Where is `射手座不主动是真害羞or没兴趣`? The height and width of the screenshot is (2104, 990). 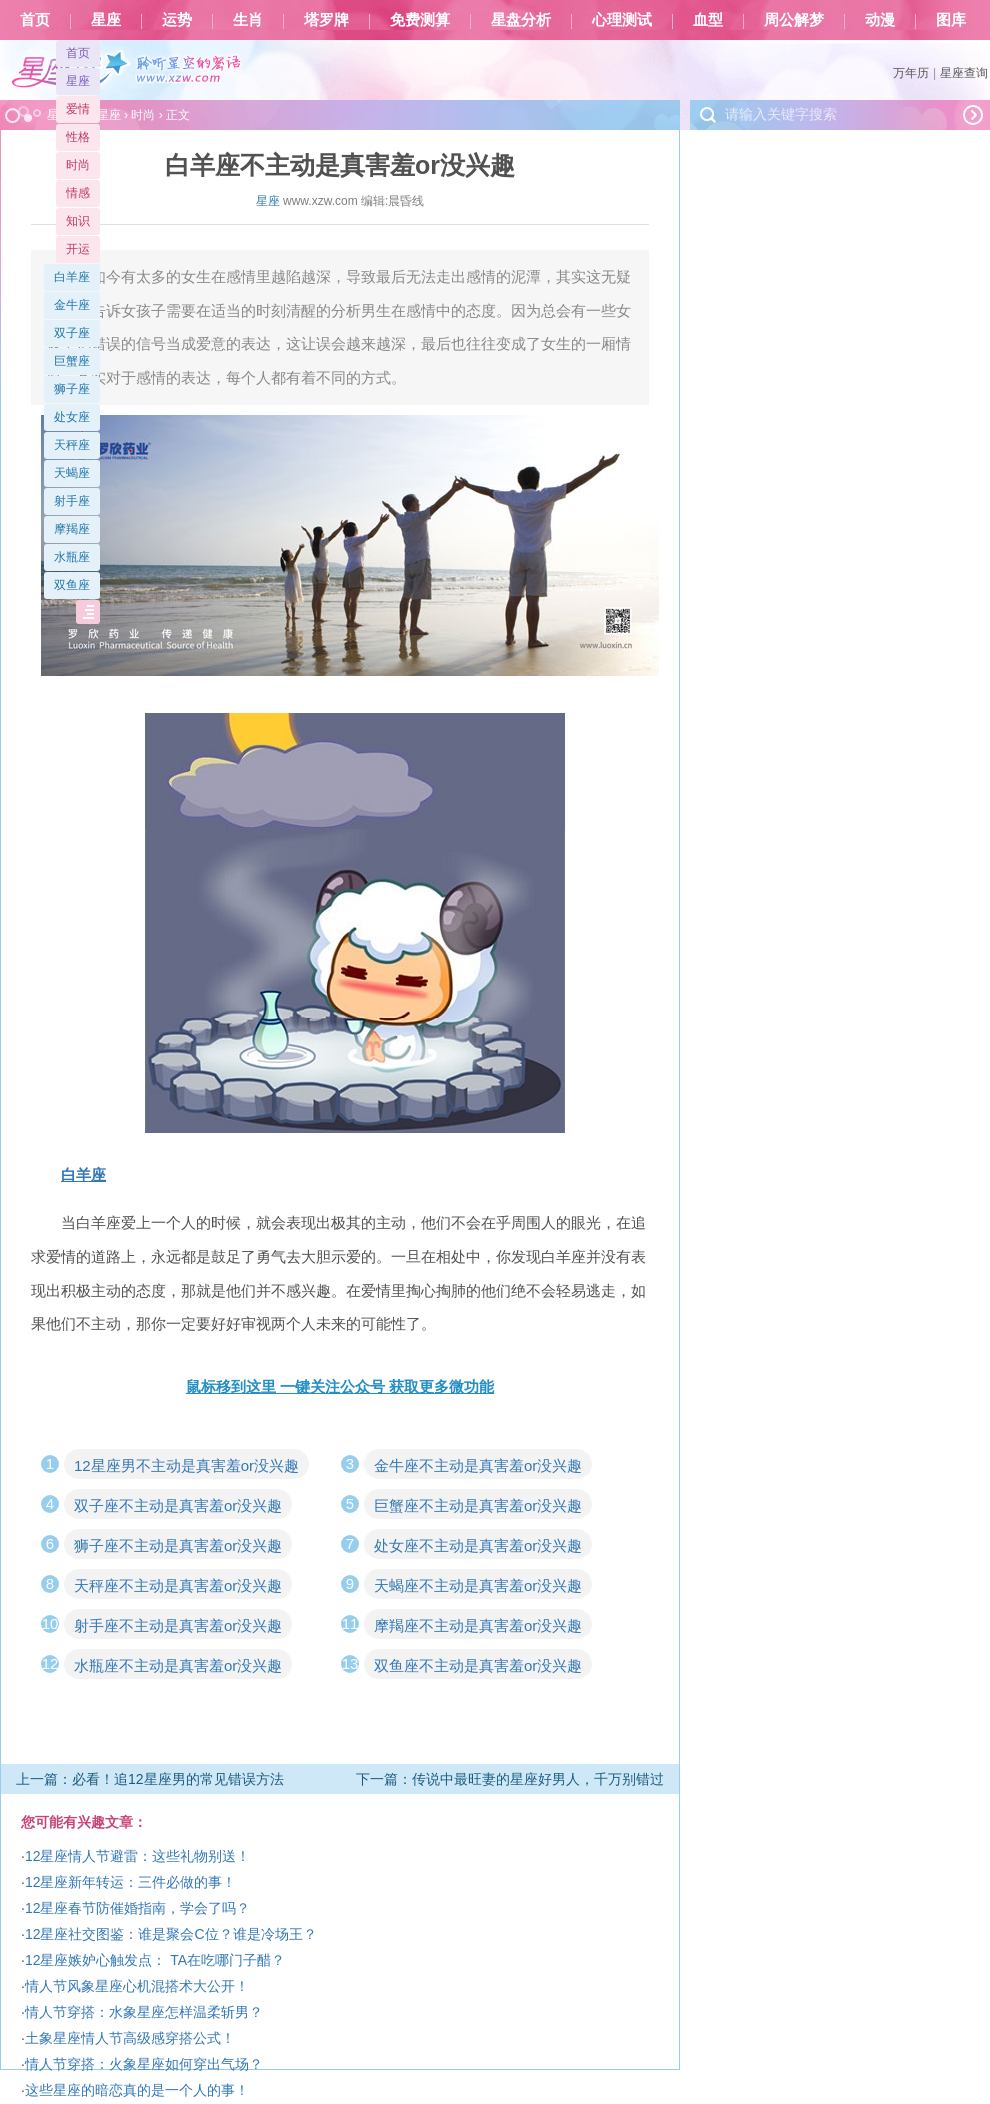 射手座不主动是真害羞or没兴趣 is located at coordinates (178, 1625).